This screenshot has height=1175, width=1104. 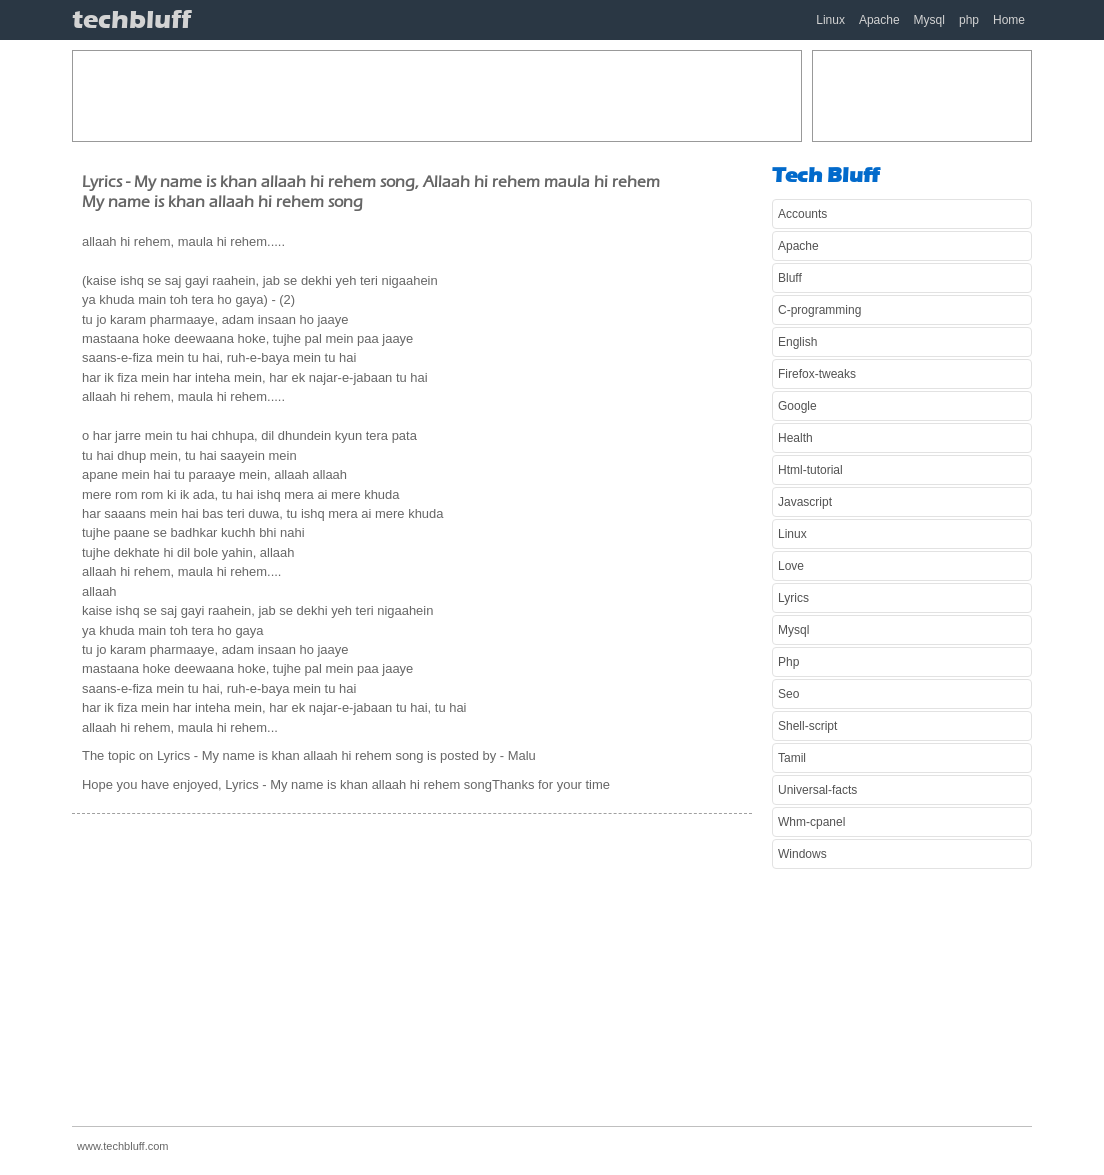 I want to click on Home, so click(x=1009, y=20).